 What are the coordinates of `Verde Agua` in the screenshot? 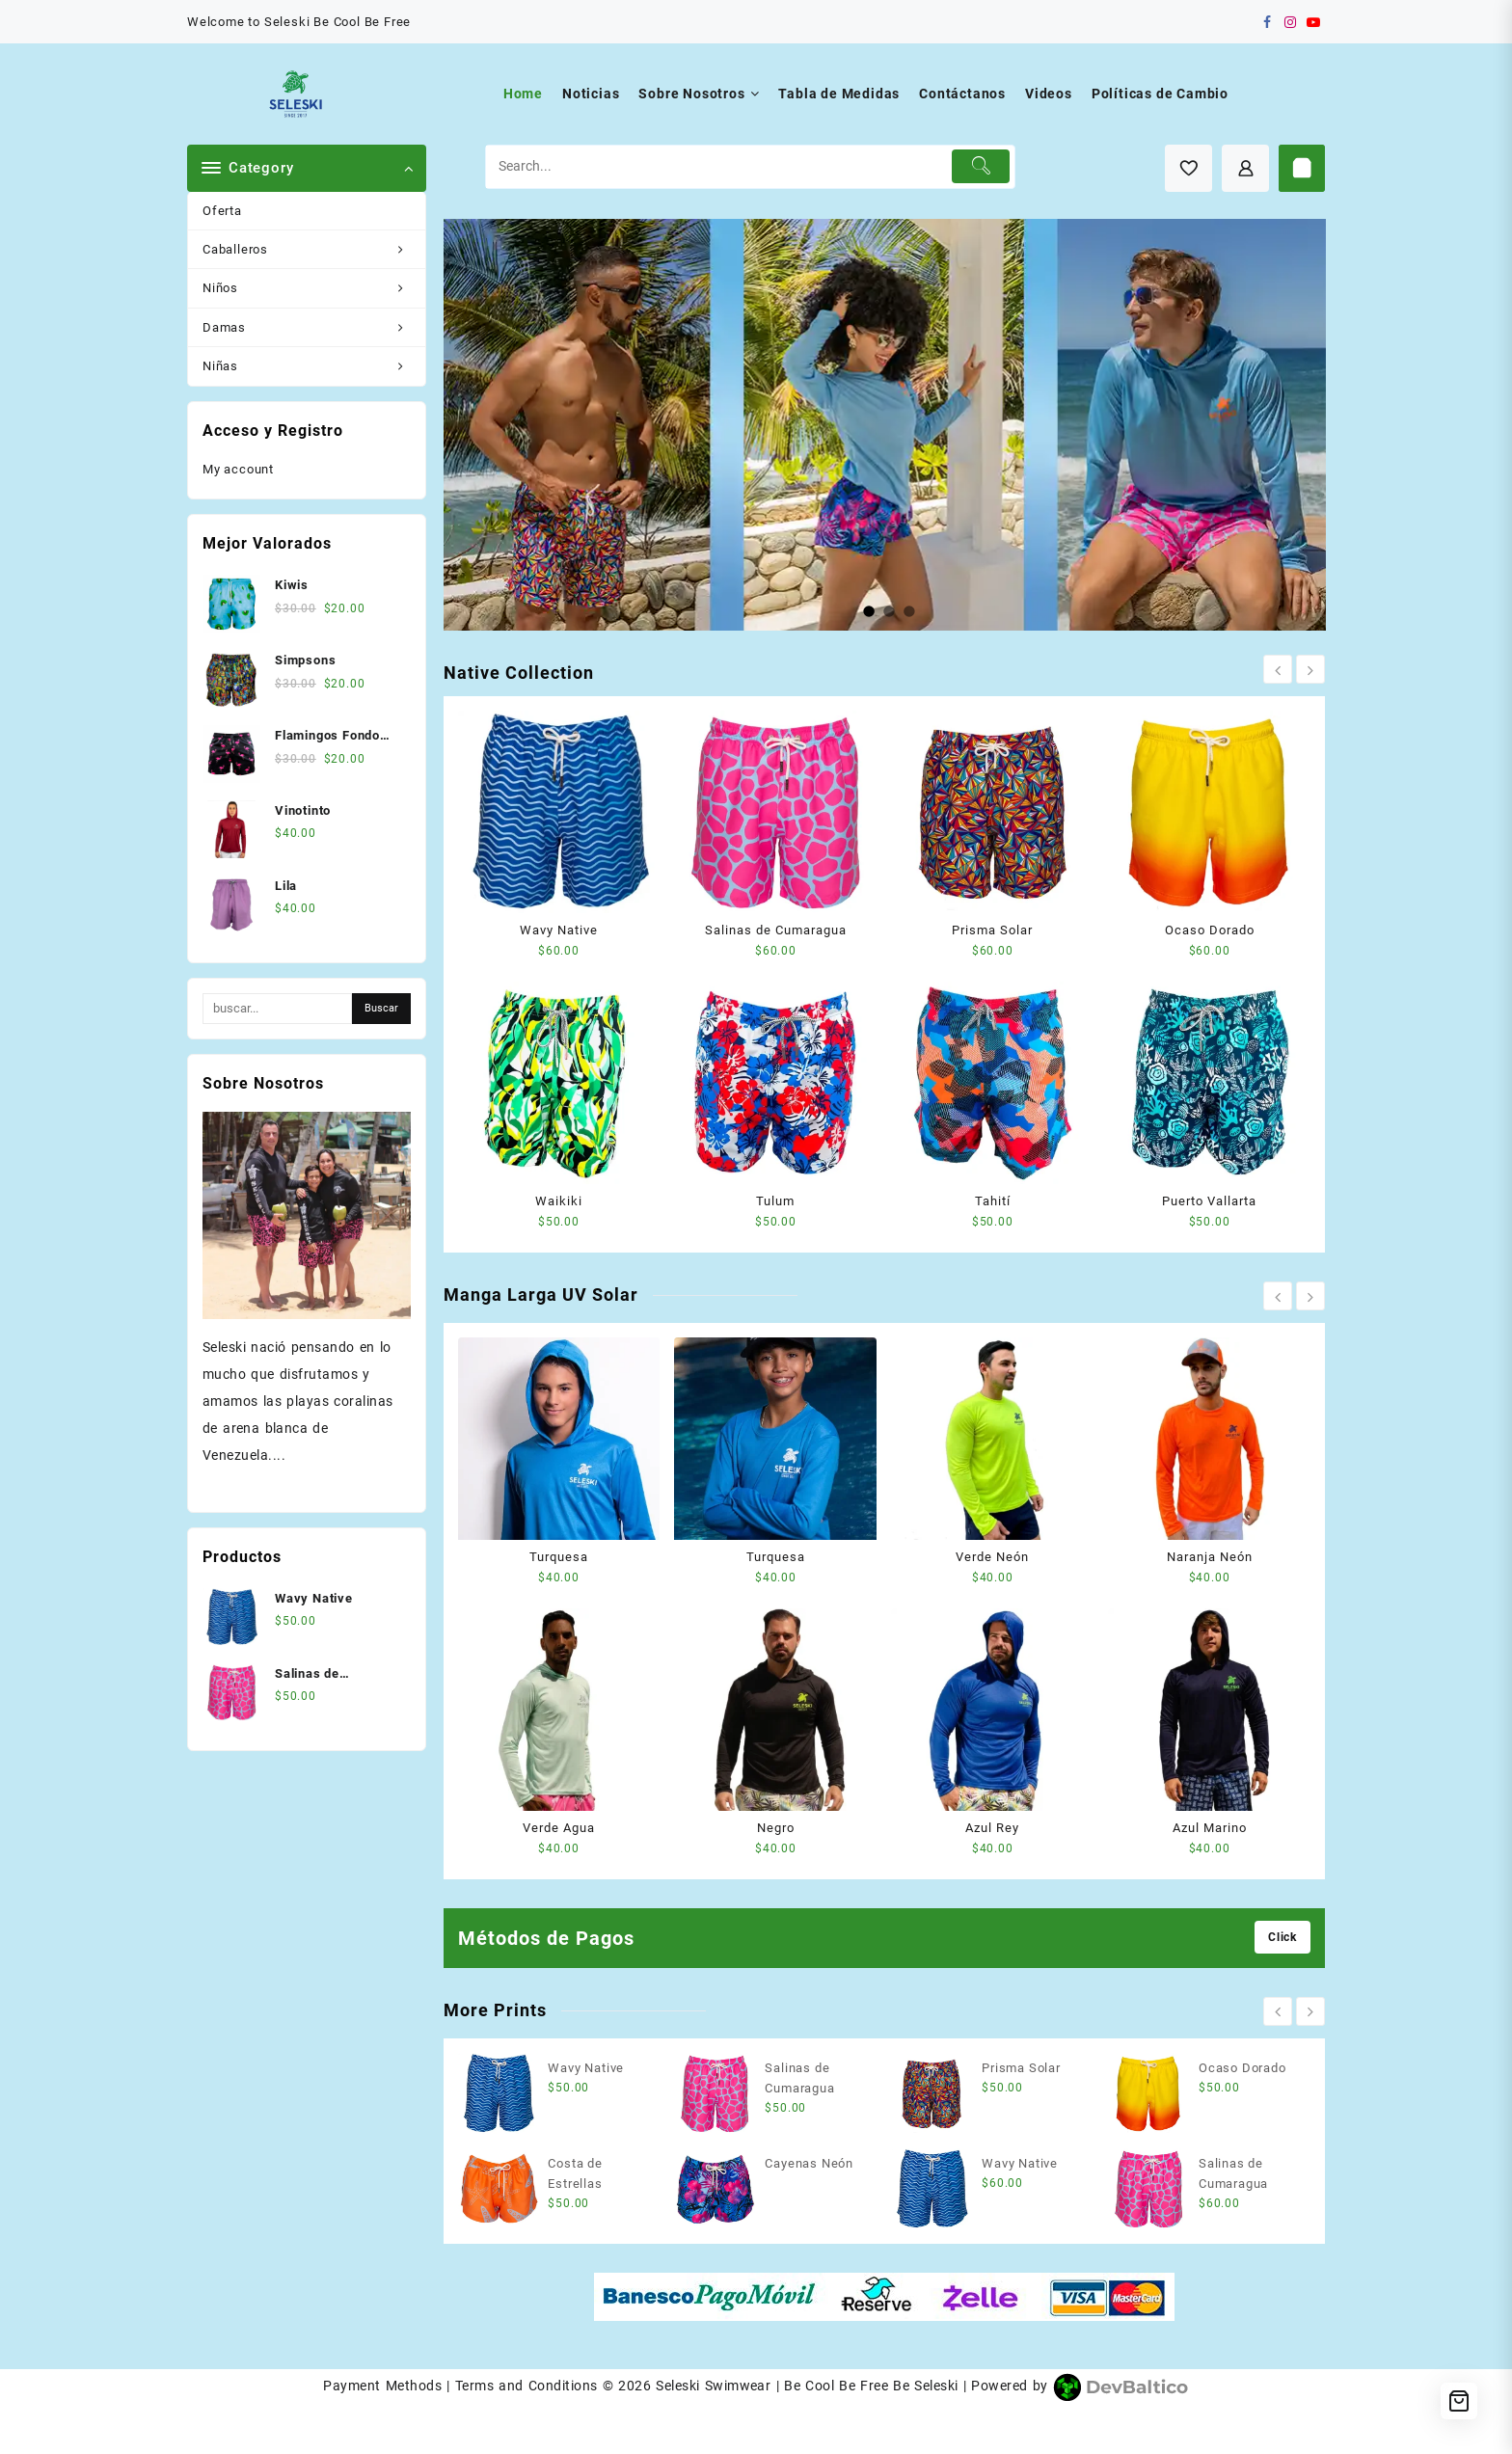 It's located at (559, 1827).